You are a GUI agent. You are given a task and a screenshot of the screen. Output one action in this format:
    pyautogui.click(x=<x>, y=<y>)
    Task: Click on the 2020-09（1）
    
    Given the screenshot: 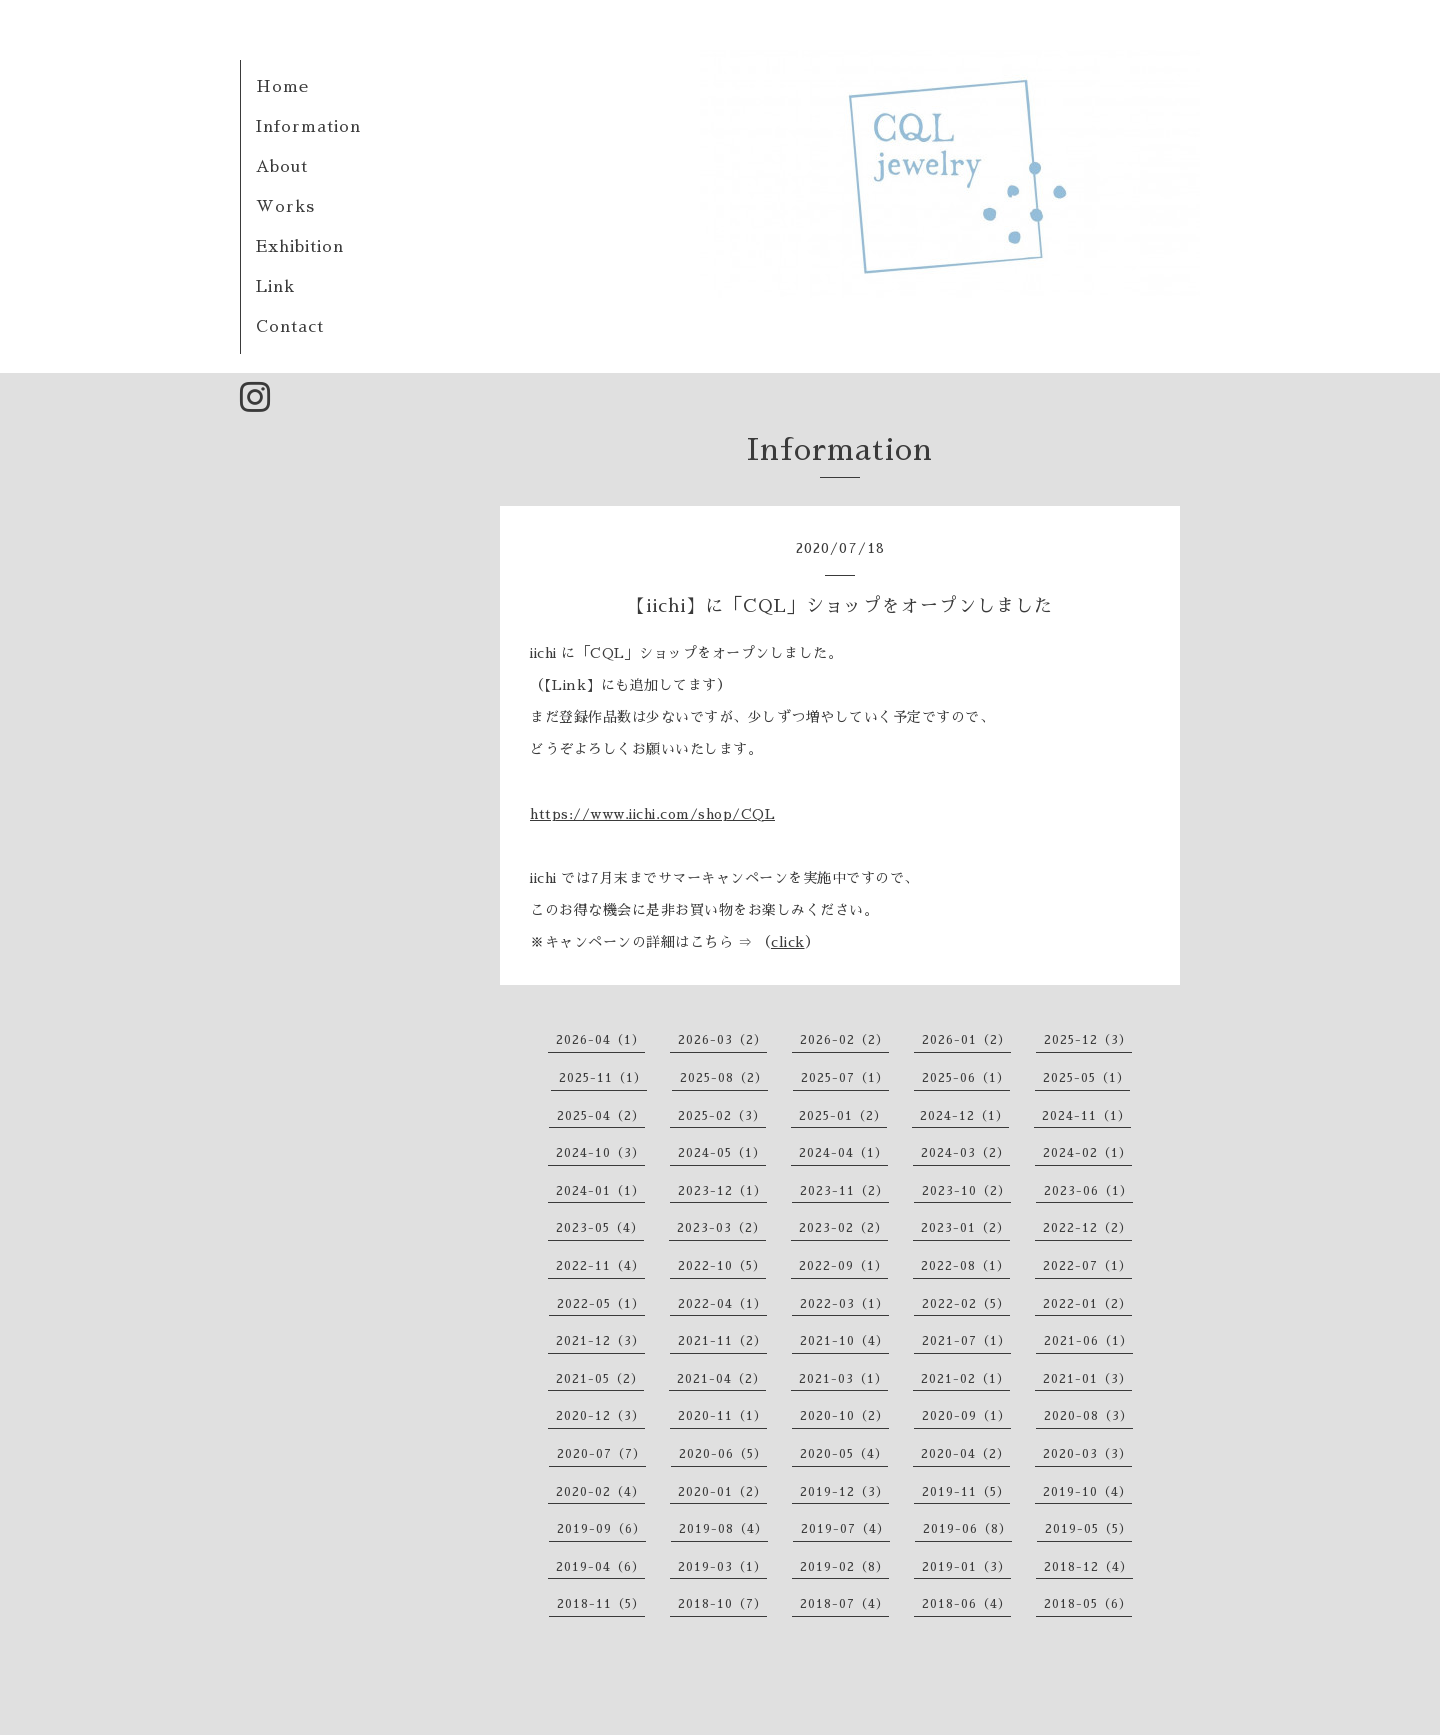 What is the action you would take?
    pyautogui.click(x=966, y=1416)
    